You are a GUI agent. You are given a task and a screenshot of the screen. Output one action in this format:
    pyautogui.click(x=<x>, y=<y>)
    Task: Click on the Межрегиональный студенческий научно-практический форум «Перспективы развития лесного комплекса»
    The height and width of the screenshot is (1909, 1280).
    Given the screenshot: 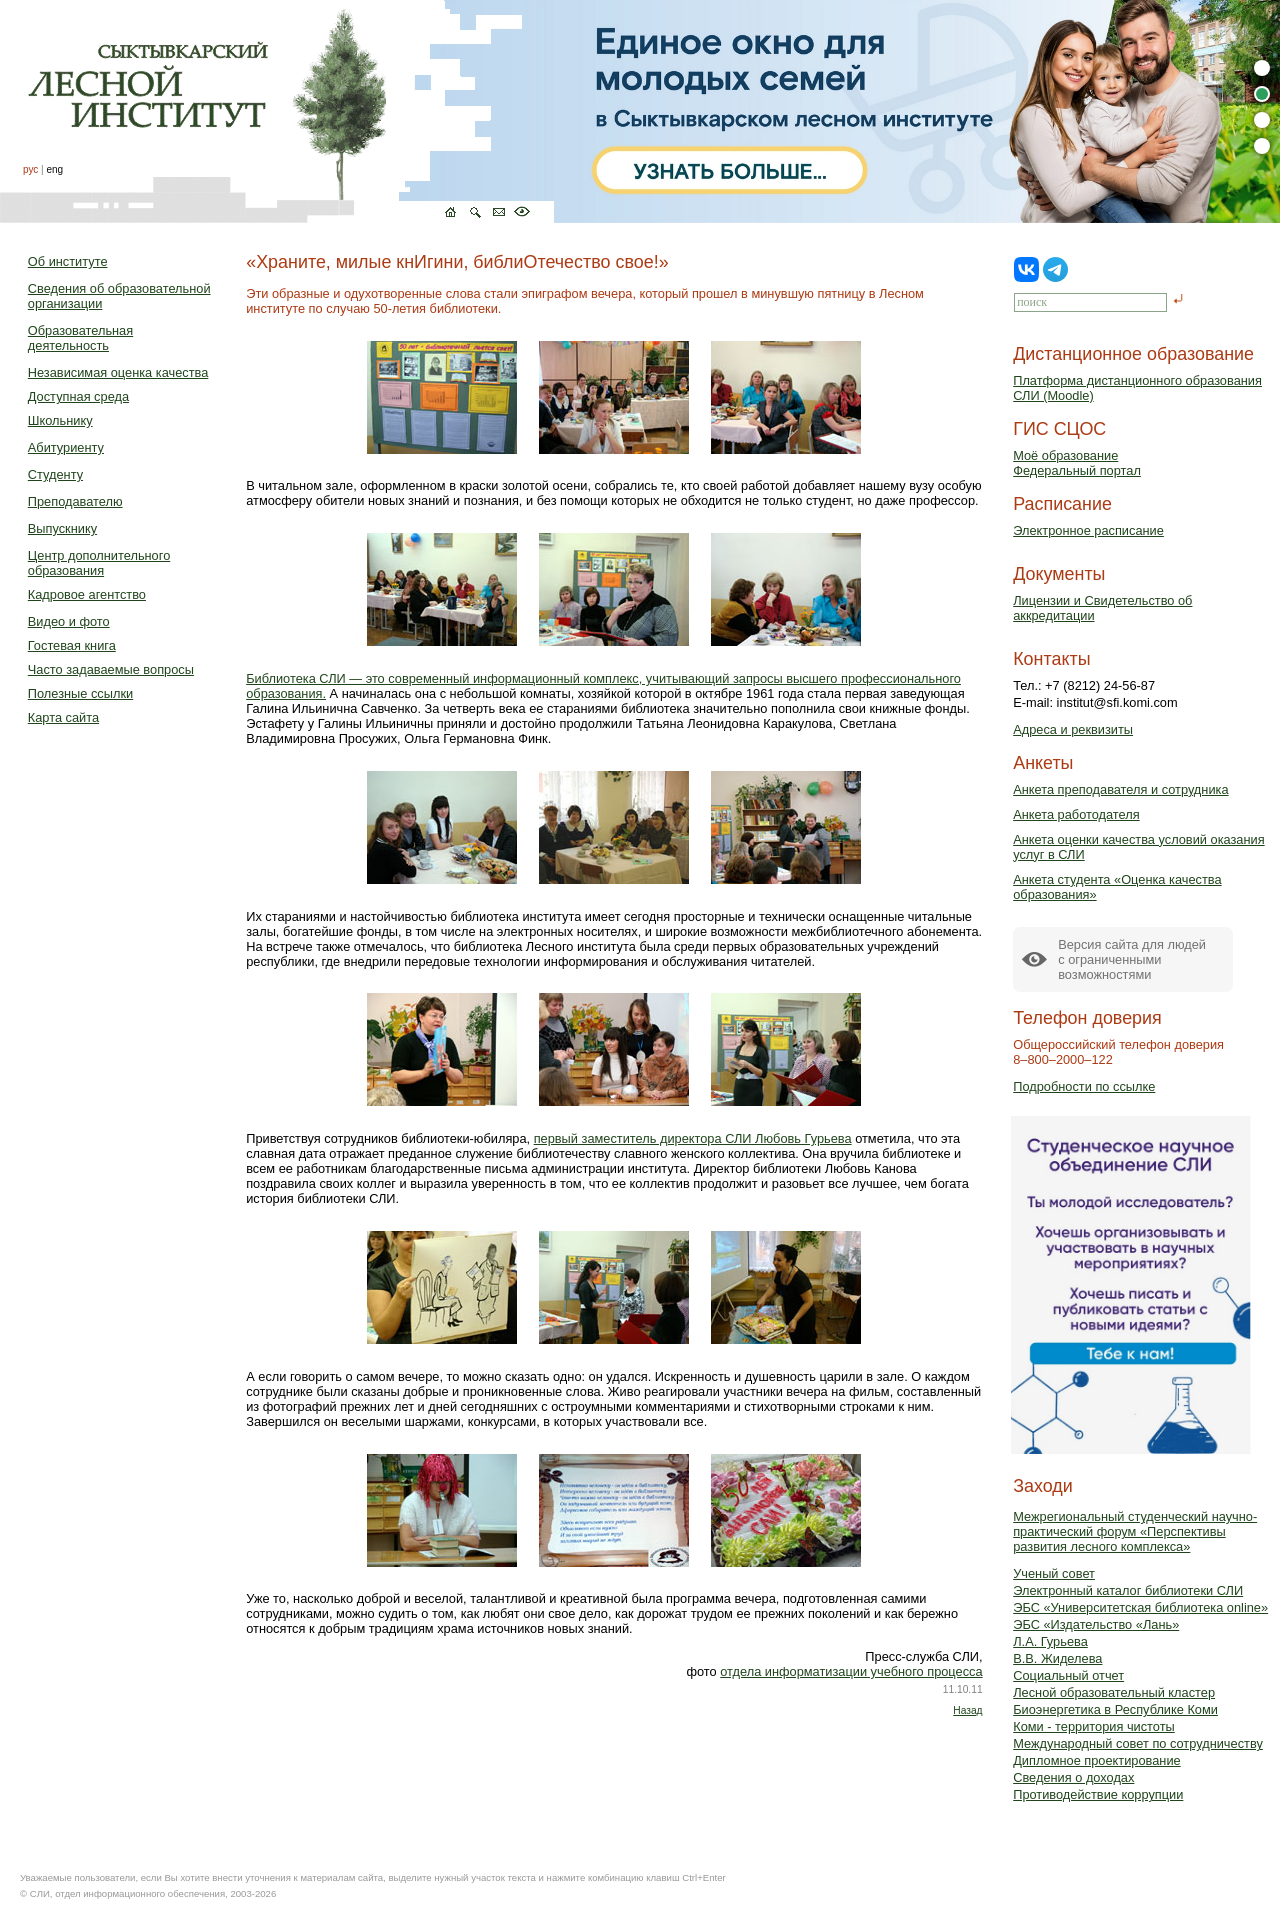 What is the action you would take?
    pyautogui.click(x=1135, y=1531)
    